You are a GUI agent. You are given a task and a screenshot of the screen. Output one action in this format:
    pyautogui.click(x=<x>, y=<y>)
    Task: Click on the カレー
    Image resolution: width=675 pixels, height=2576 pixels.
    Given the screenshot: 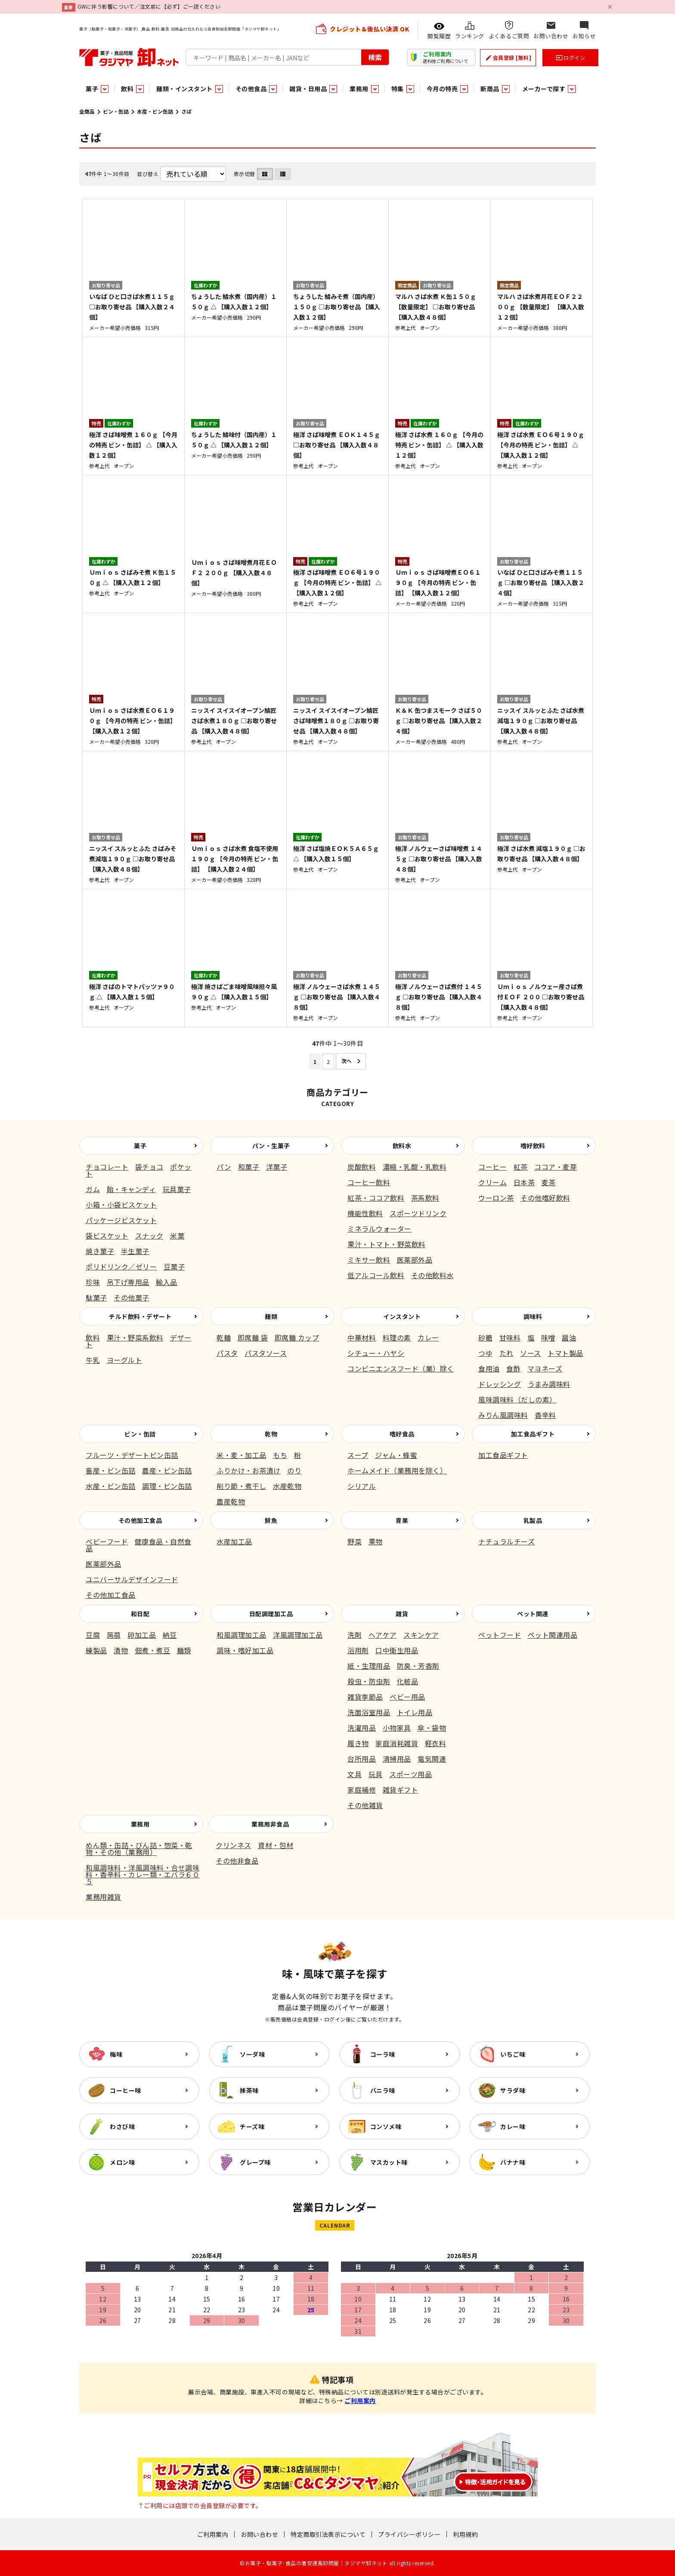 What is the action you would take?
    pyautogui.click(x=428, y=1337)
    